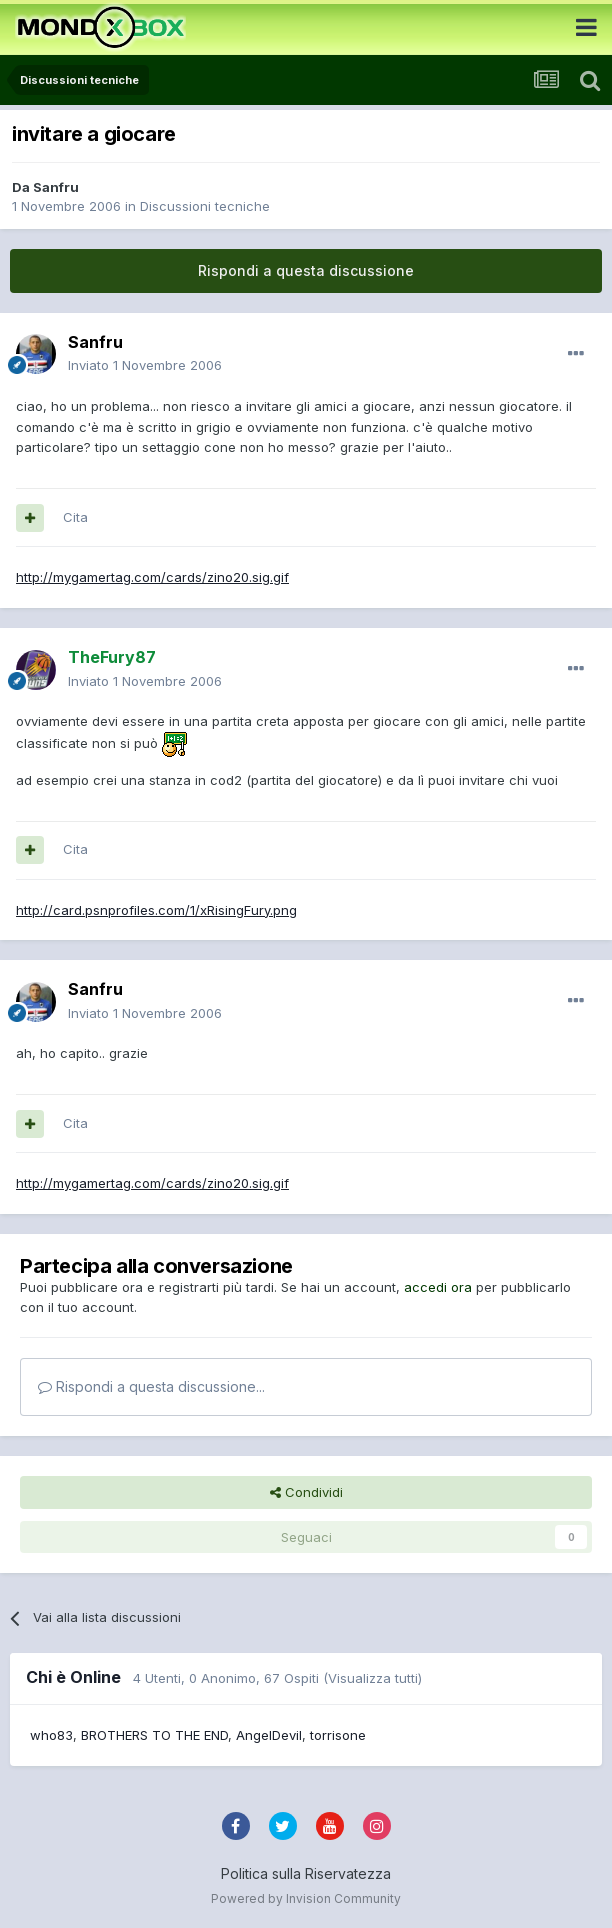  I want to click on AngelDevil, so click(269, 1735).